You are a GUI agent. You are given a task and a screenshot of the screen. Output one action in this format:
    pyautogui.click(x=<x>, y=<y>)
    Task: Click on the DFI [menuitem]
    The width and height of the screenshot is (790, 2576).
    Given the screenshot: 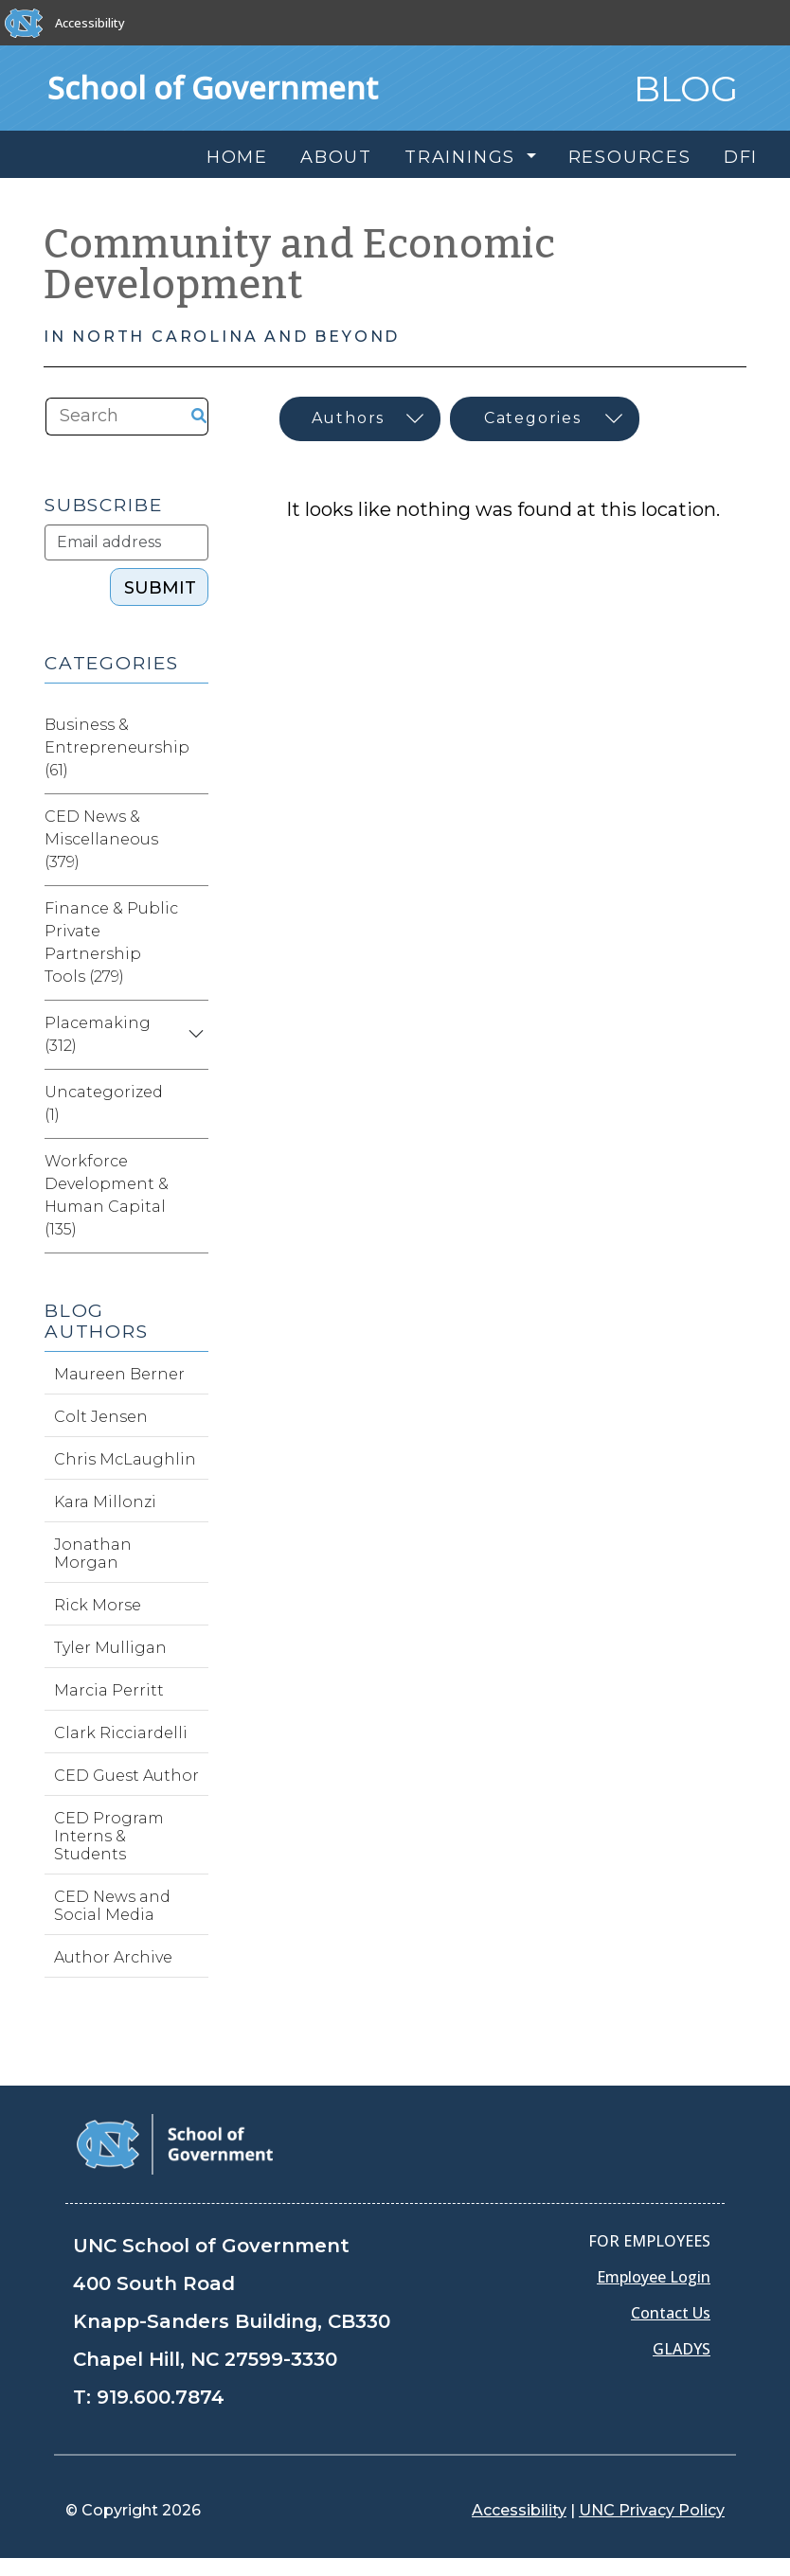 What is the action you would take?
    pyautogui.click(x=741, y=157)
    